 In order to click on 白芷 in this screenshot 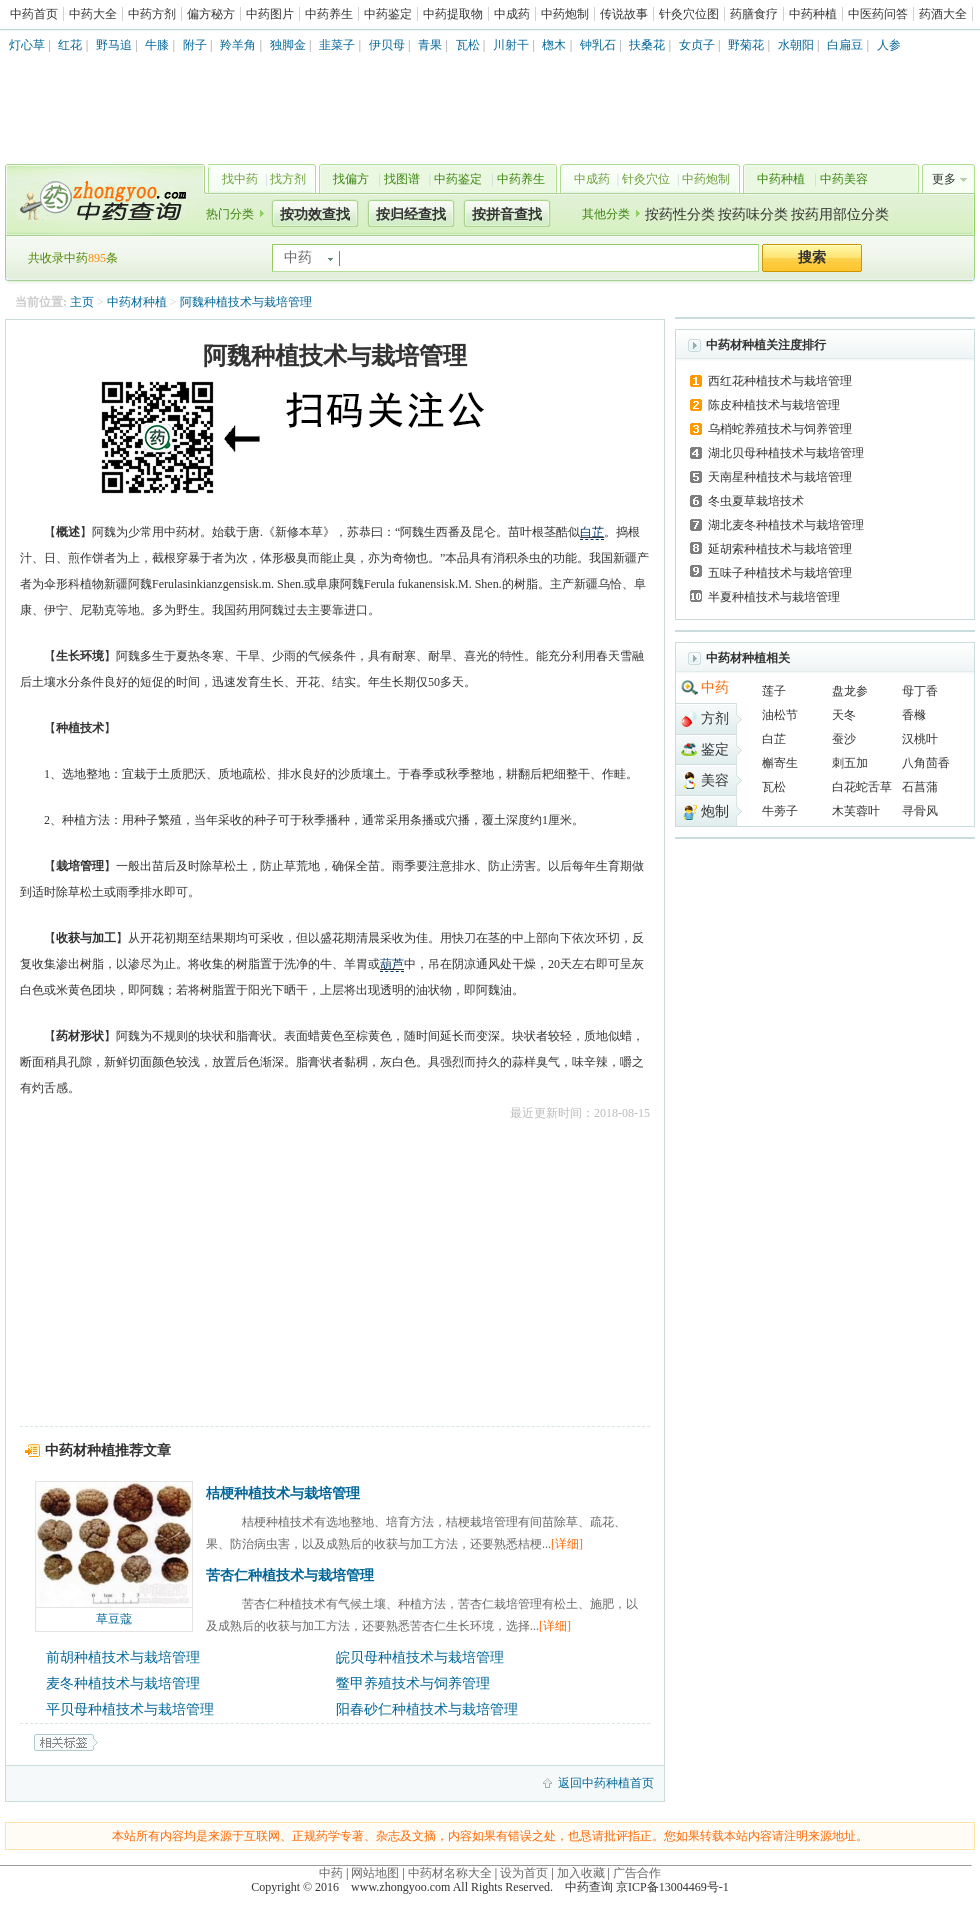, I will do `click(592, 532)`.